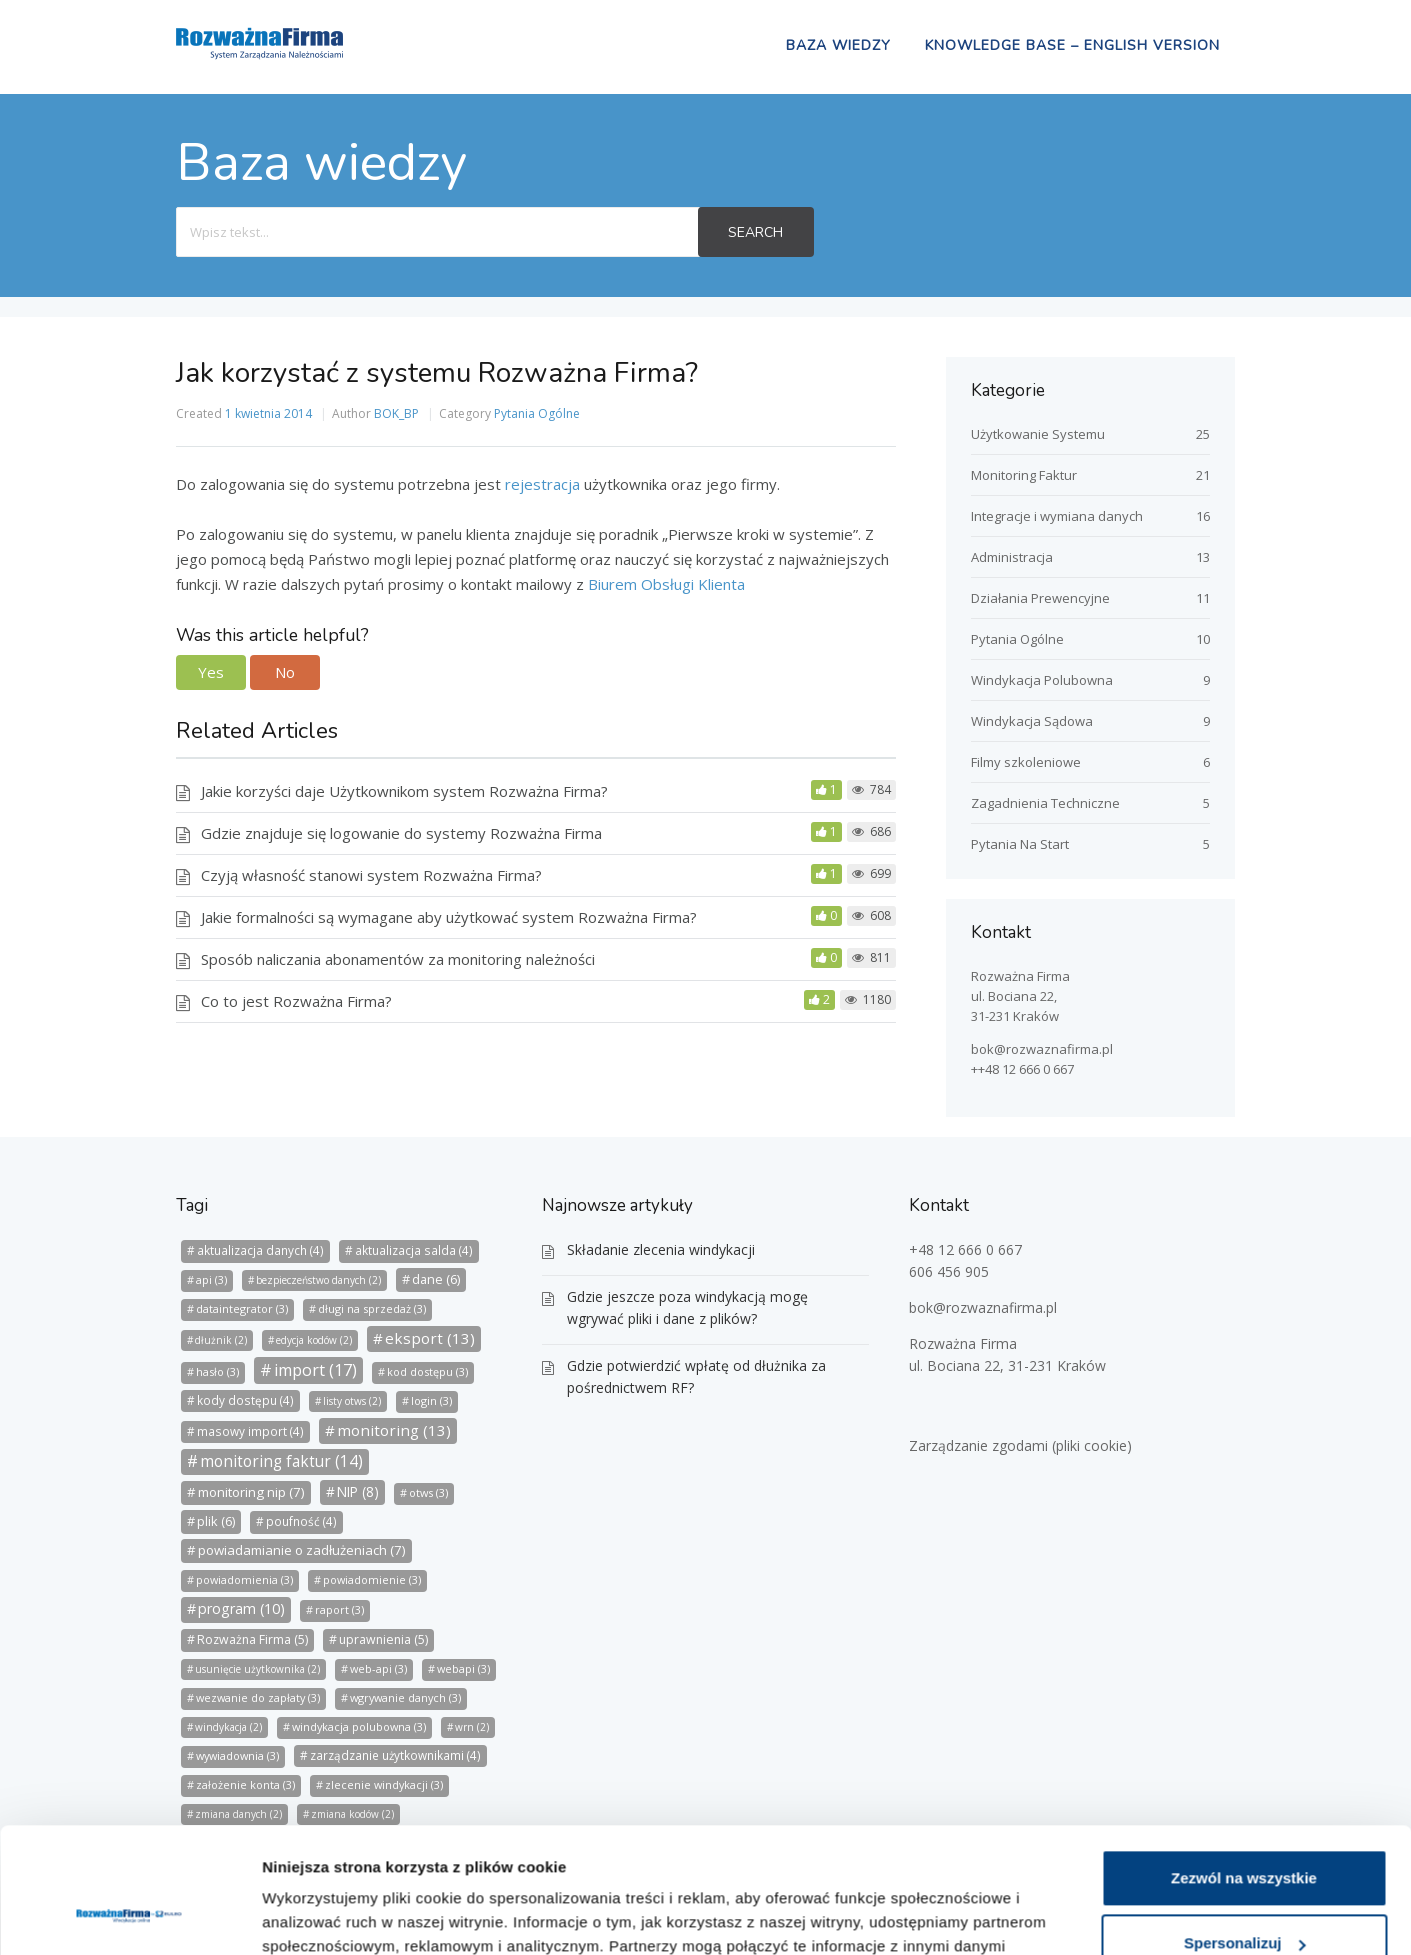  I want to click on monitoring faktur [monitoring faktur (14 elementów)], so click(281, 1461).